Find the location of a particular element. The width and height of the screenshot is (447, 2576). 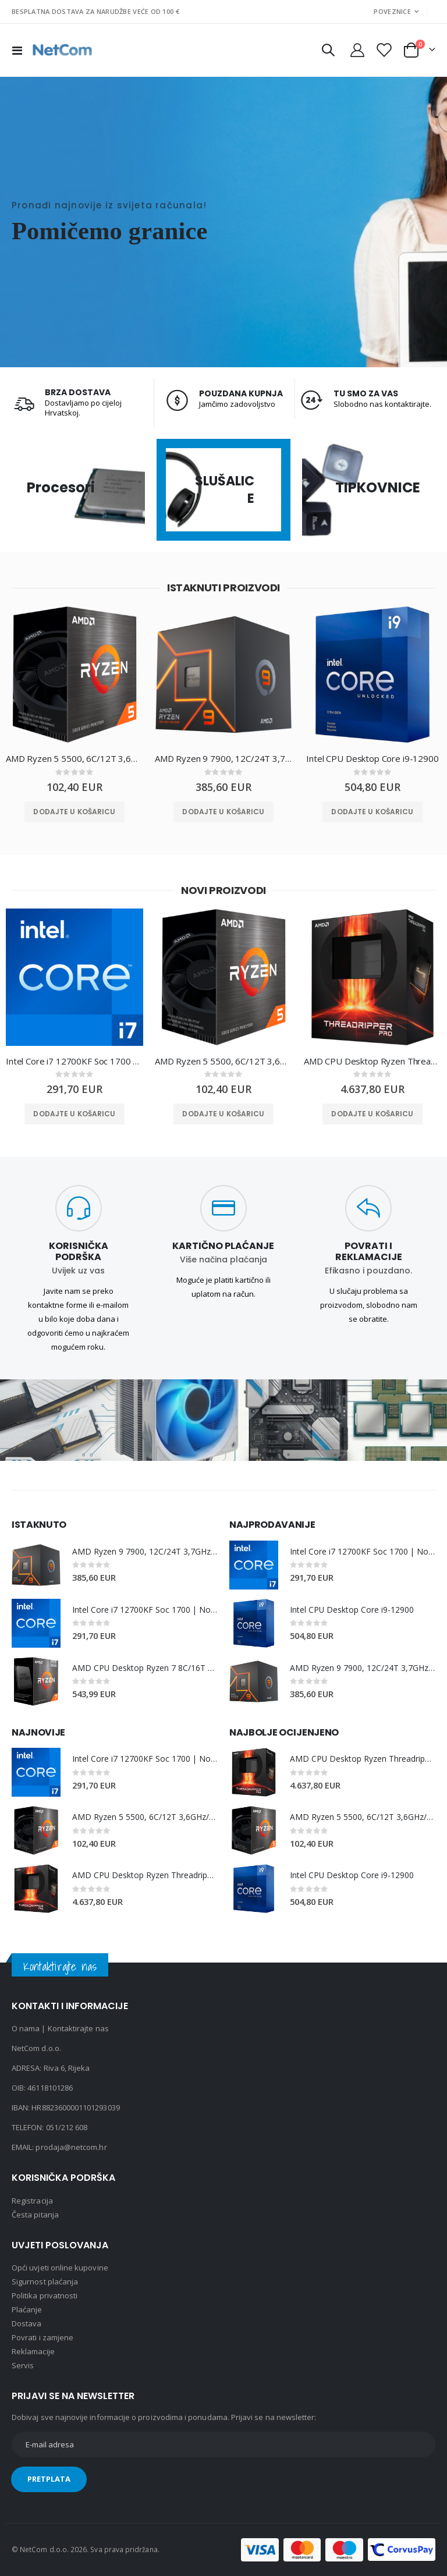

Politika privatnosti is located at coordinates (44, 2296).